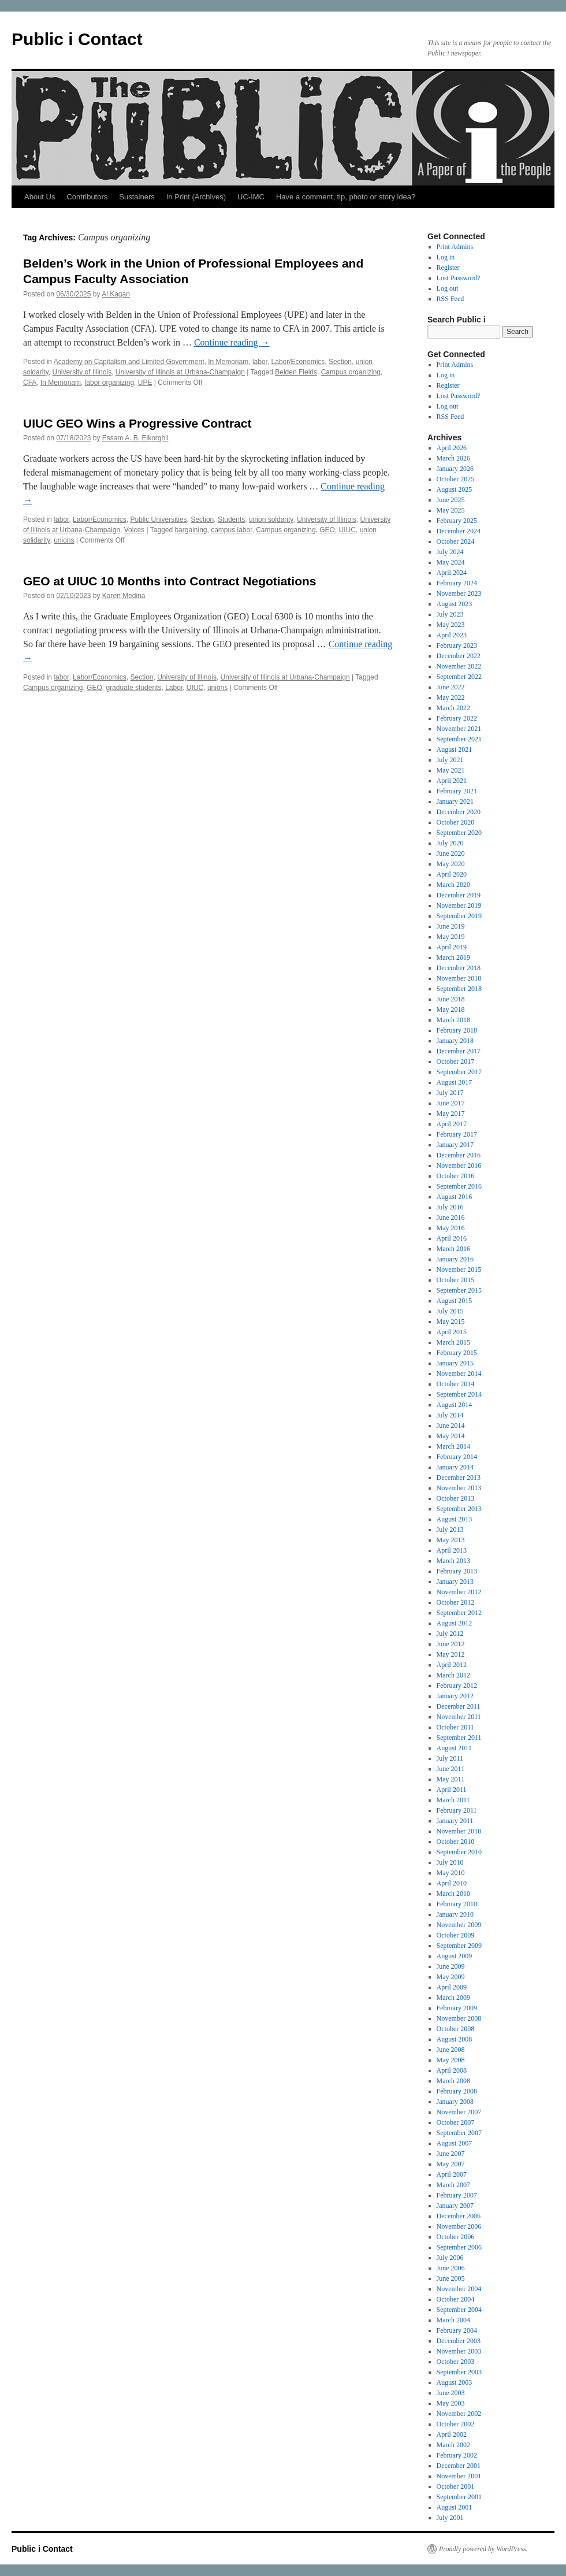 The height and width of the screenshot is (2576, 566). What do you see at coordinates (459, 1186) in the screenshot?
I see `September 2016` at bounding box center [459, 1186].